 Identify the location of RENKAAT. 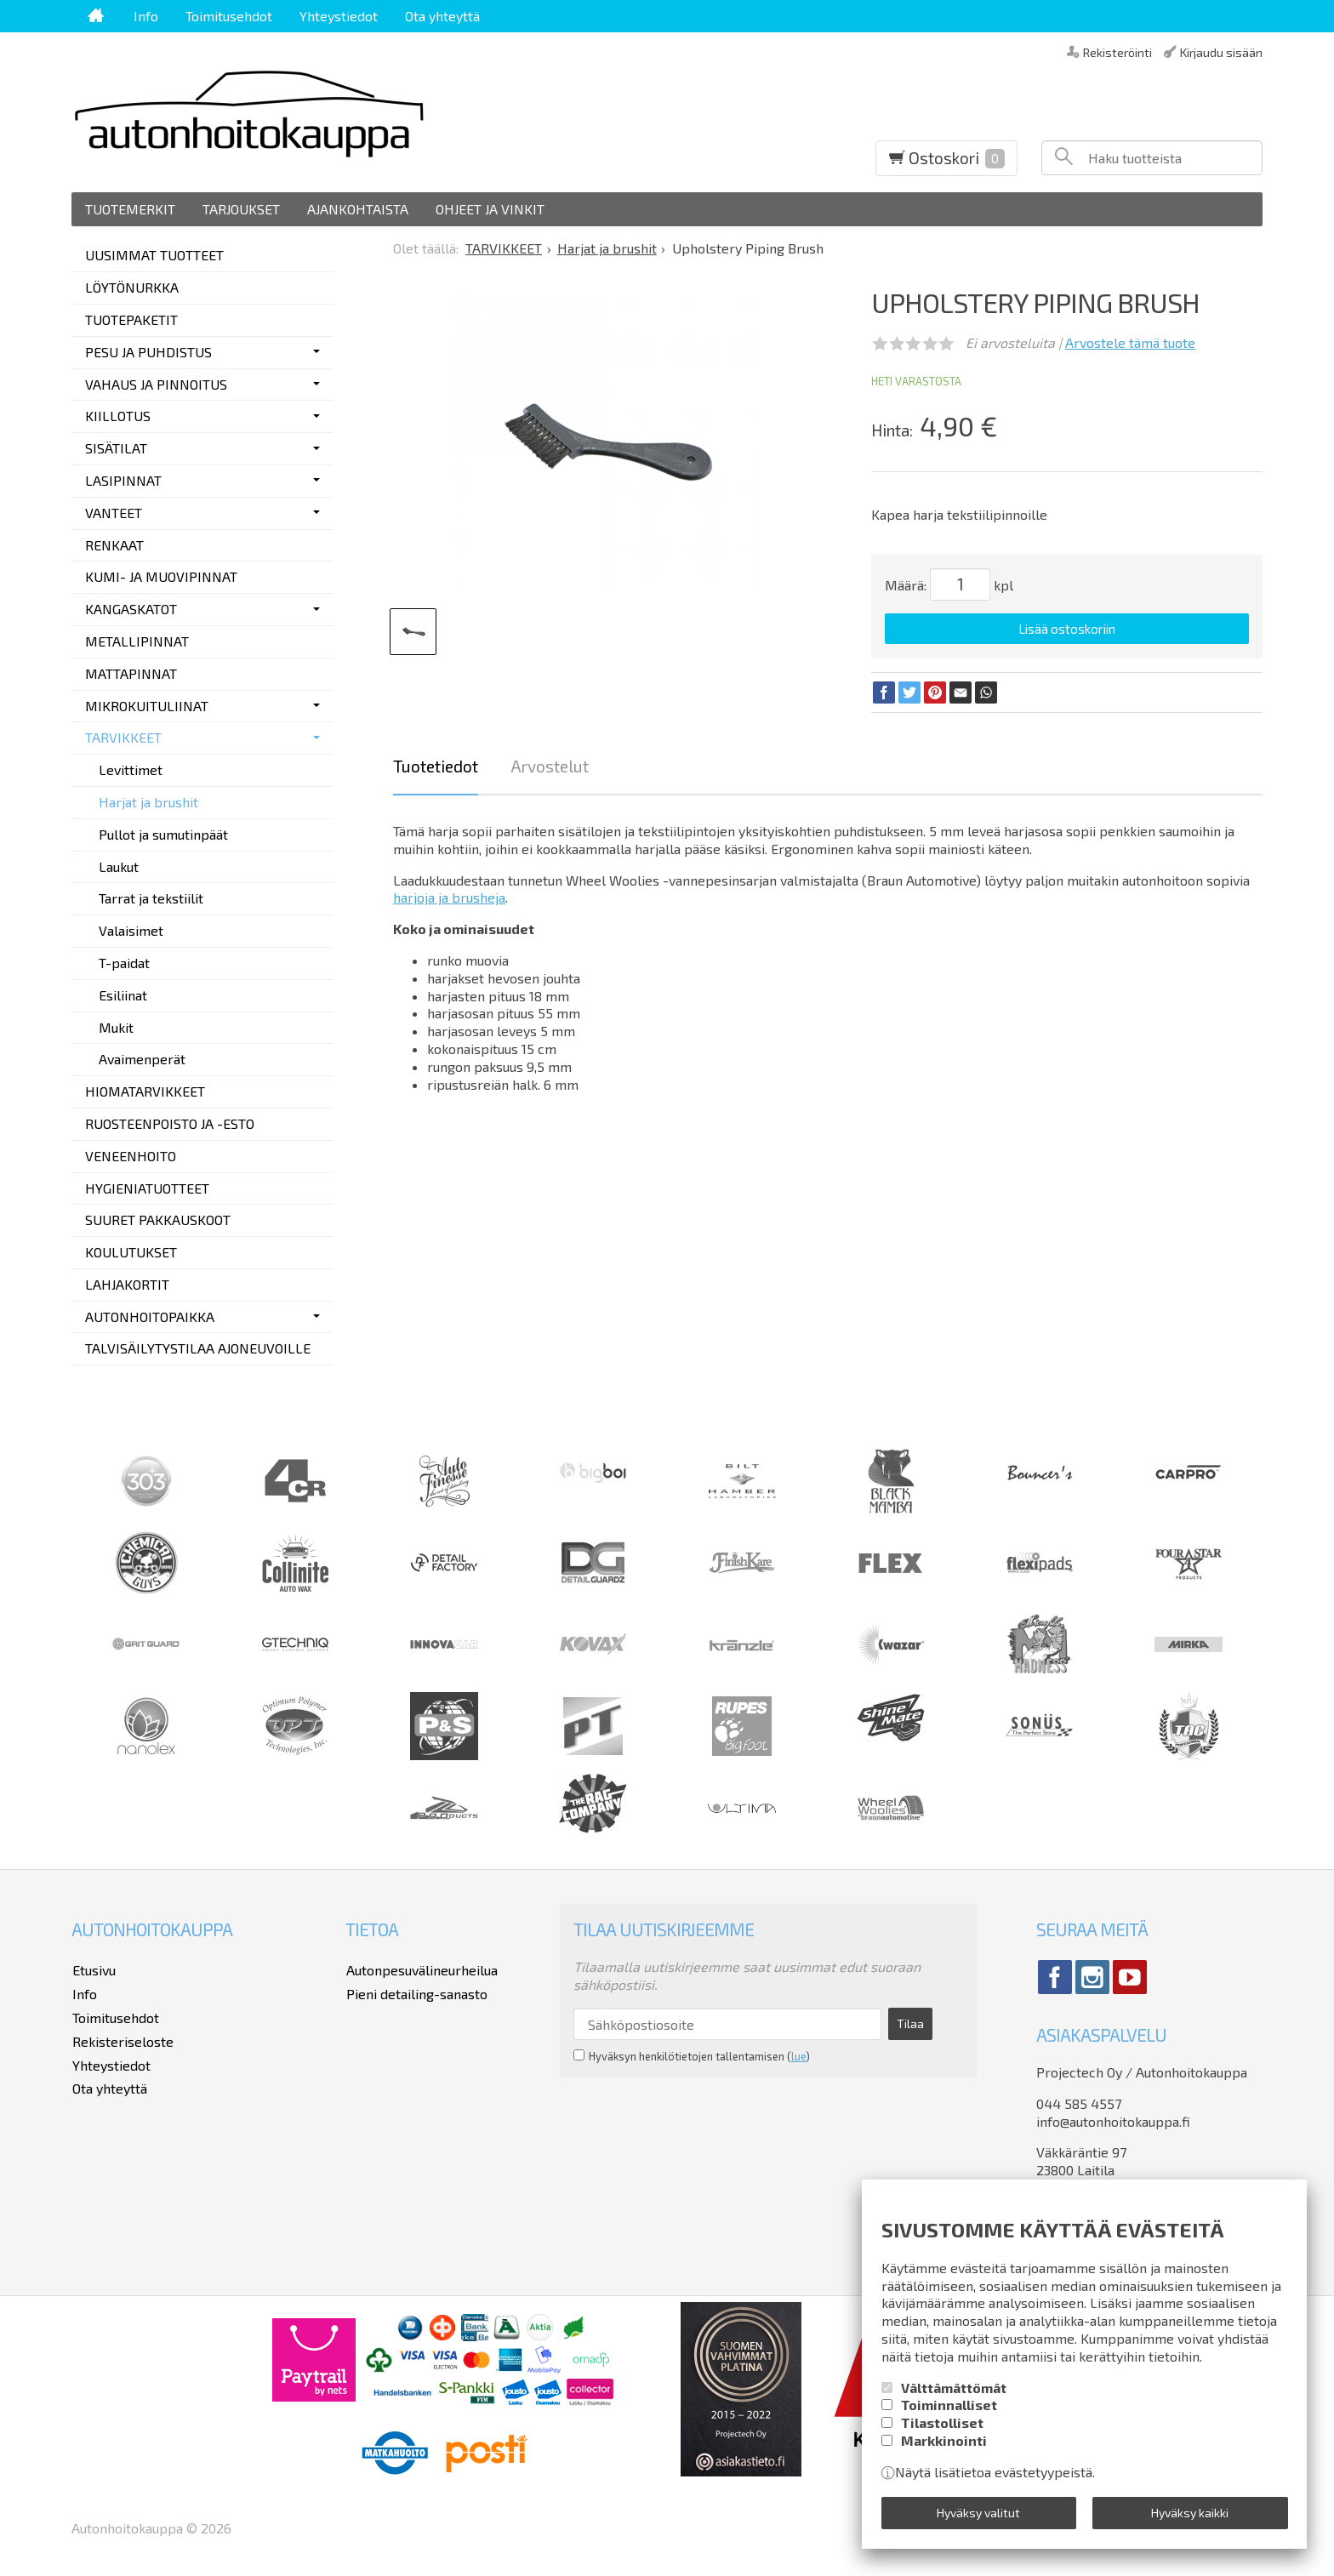
(114, 545).